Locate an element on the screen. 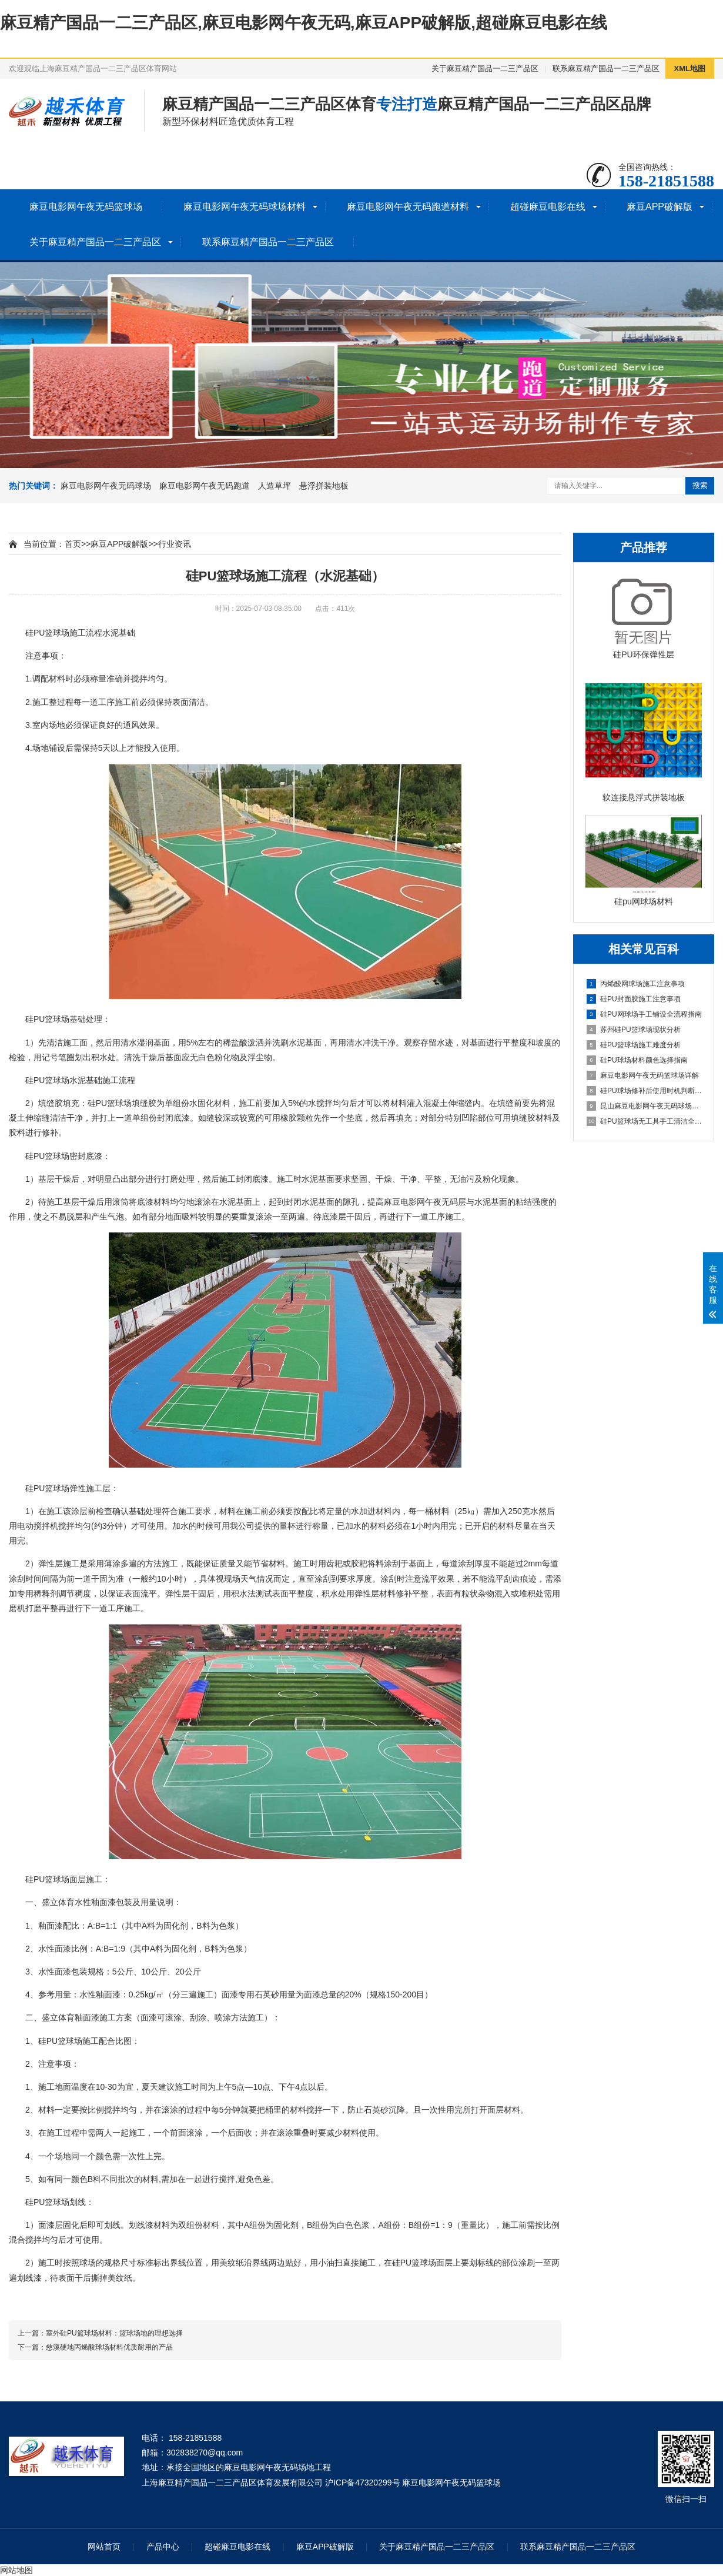 The image size is (723, 2576). 硅PU篮球场施工难度分析 is located at coordinates (634, 1045).